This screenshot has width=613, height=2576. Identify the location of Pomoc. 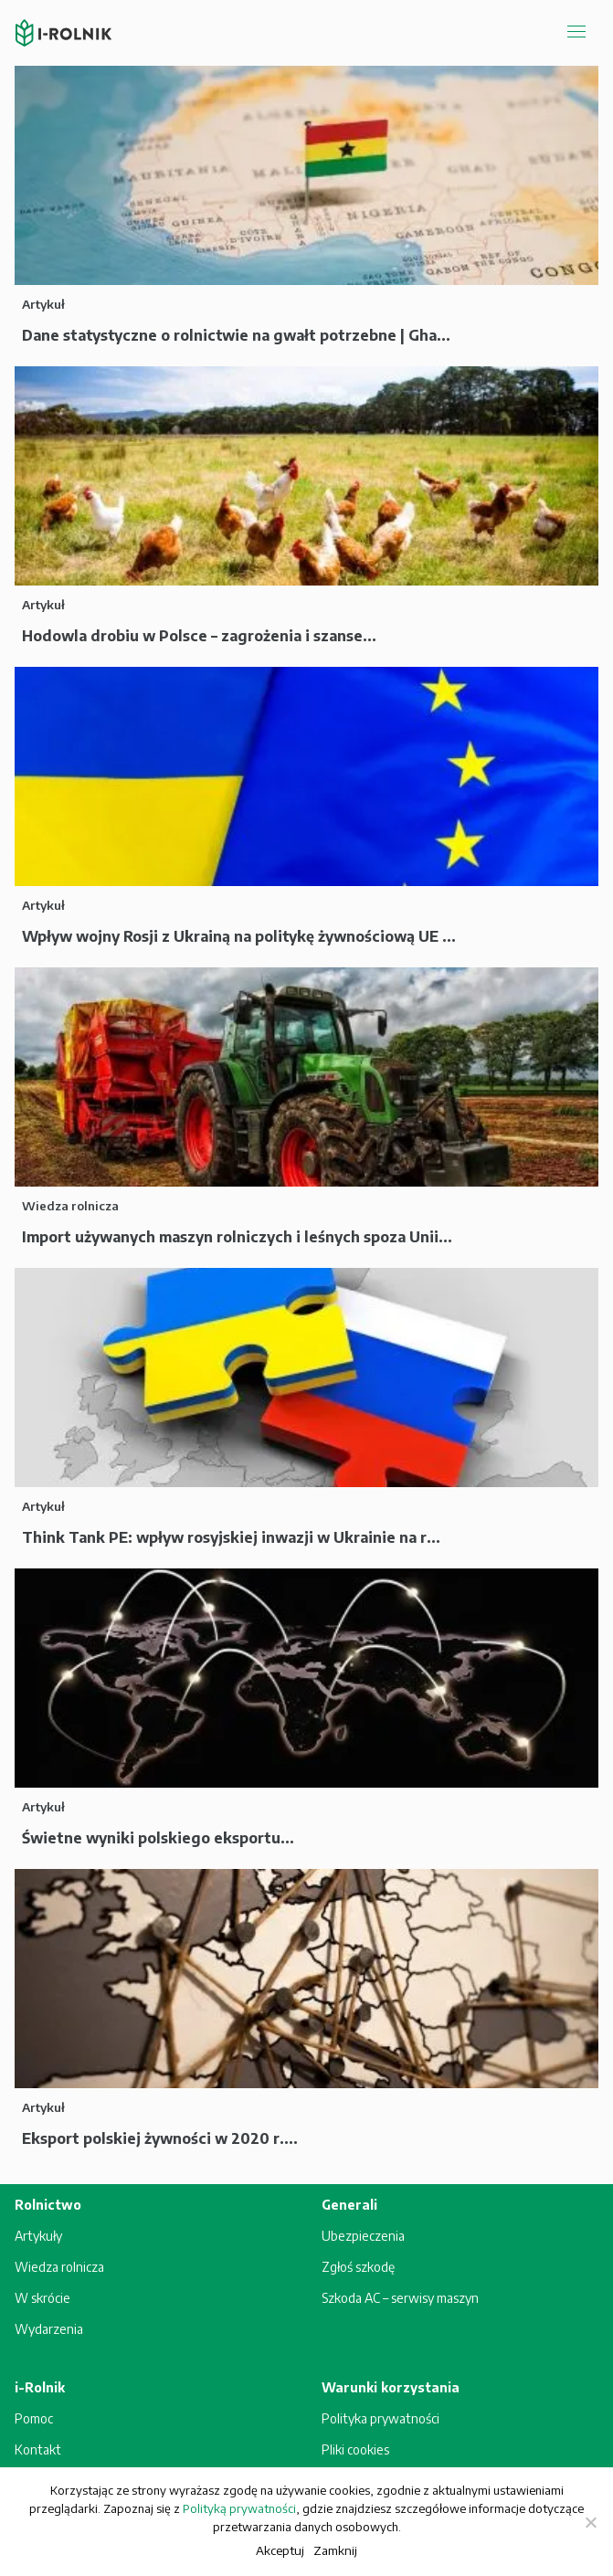
(34, 2418).